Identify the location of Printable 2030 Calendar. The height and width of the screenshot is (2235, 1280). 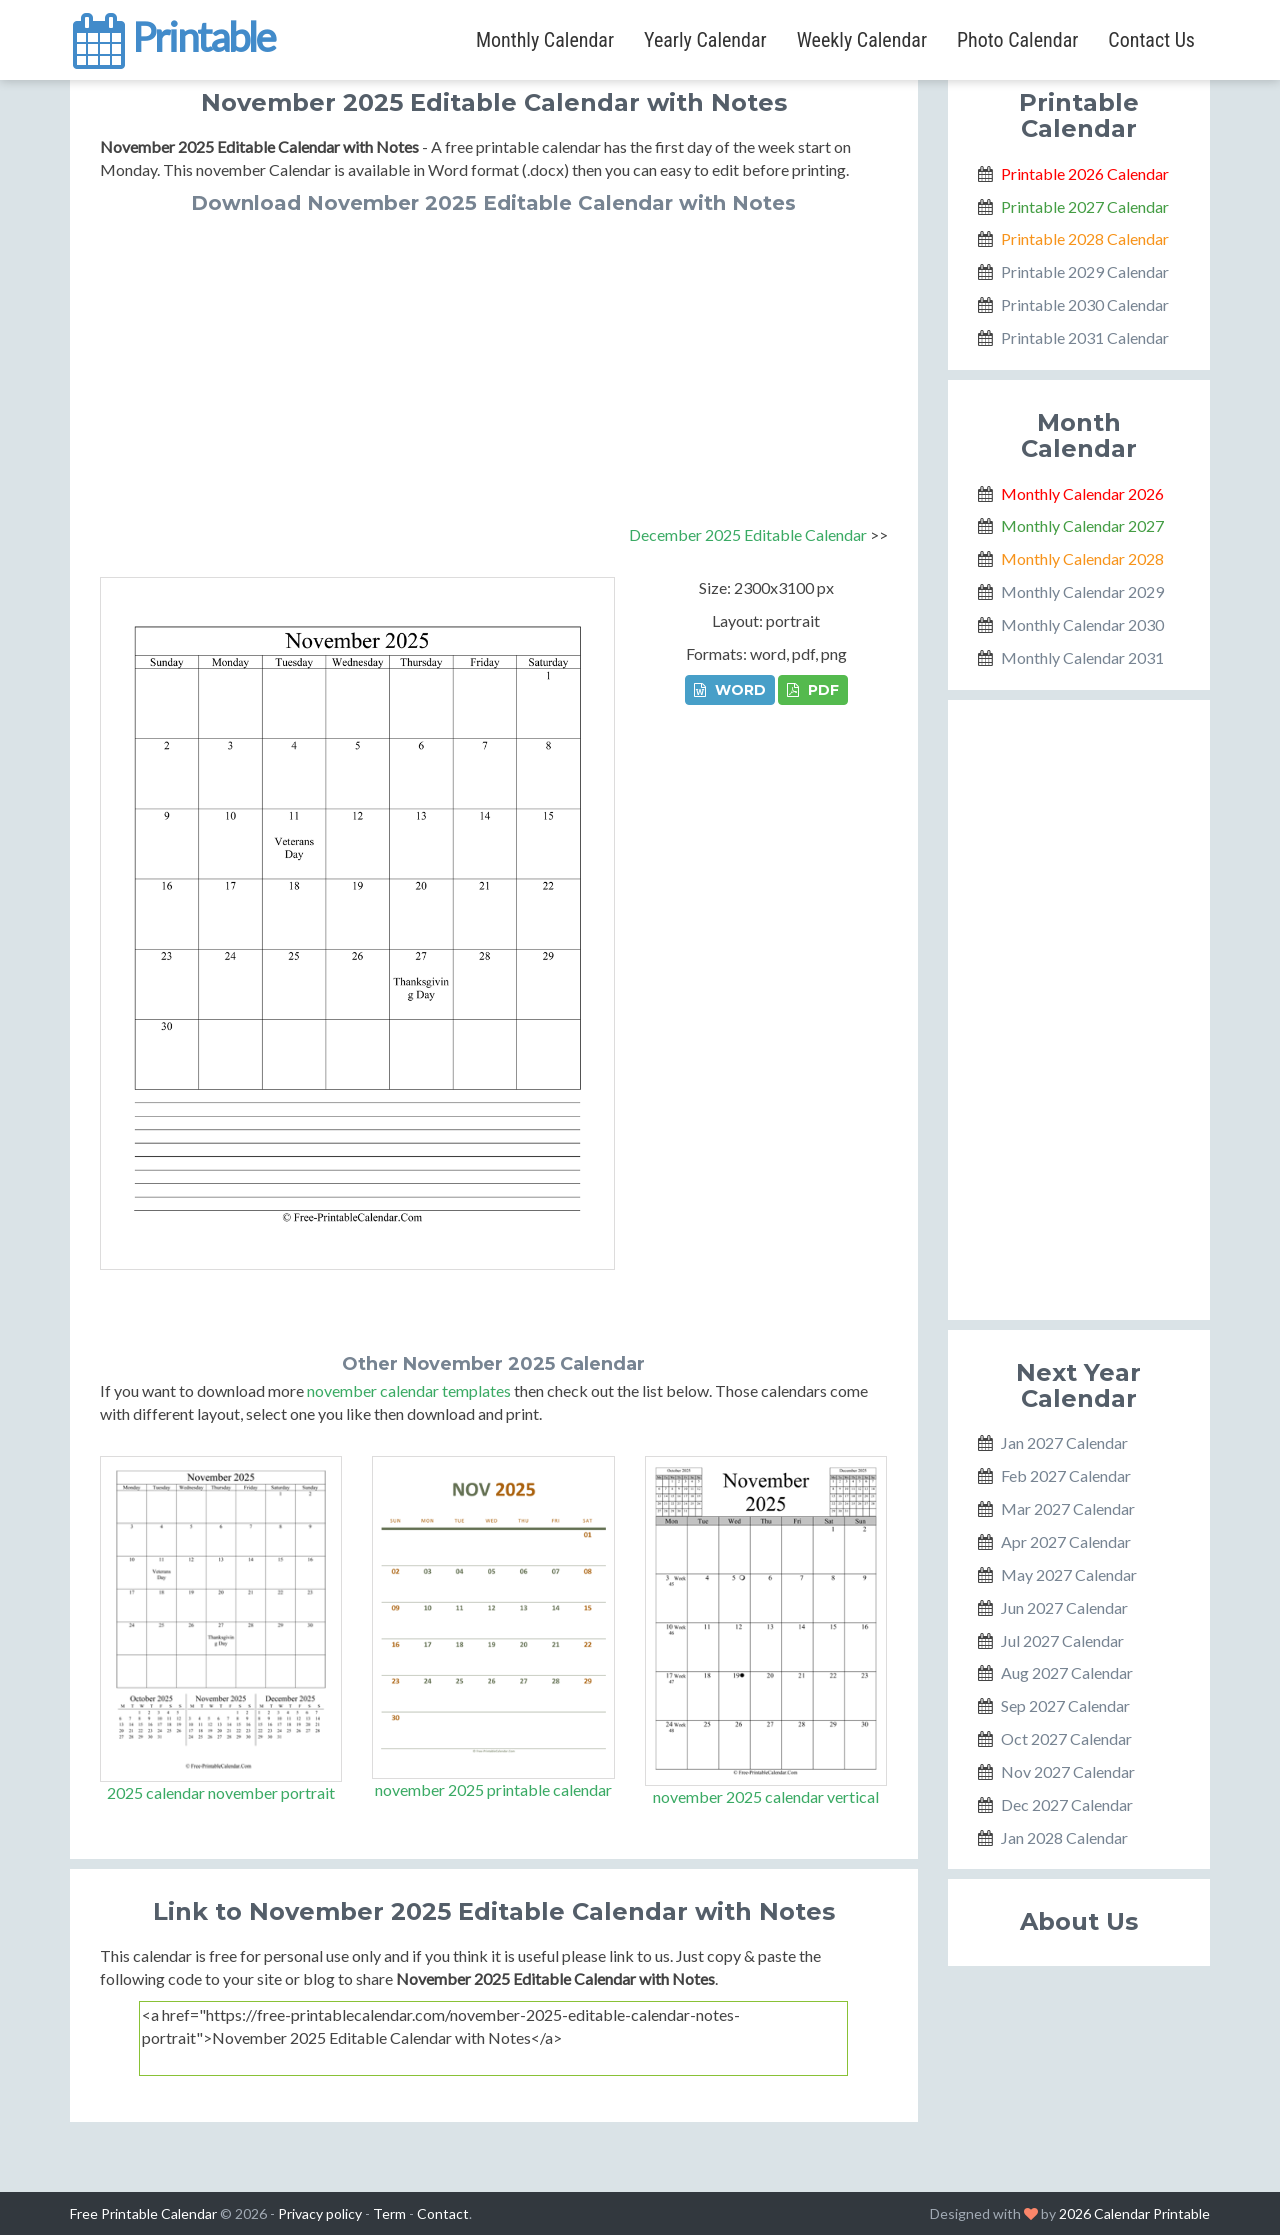
(1085, 304).